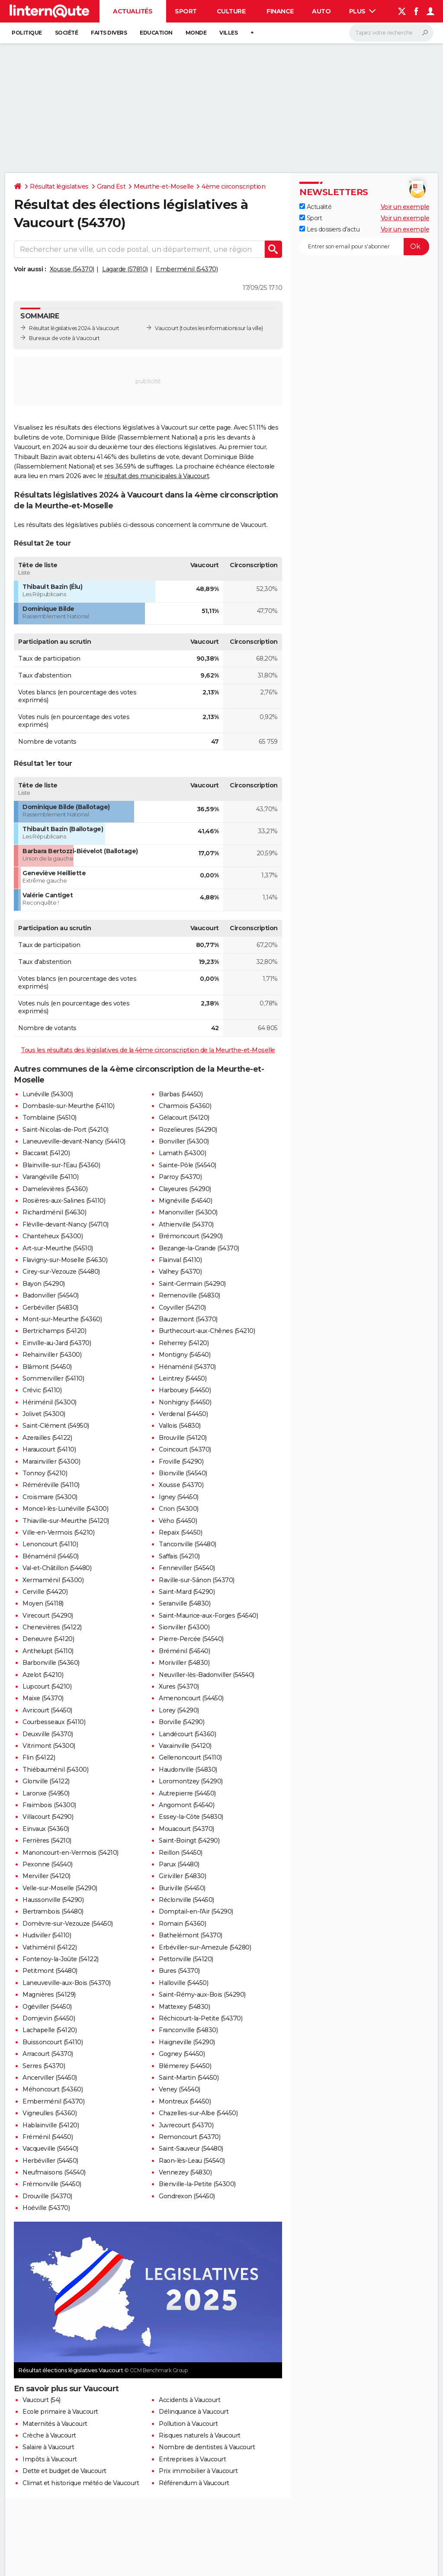 This screenshot has width=443, height=2576. I want to click on Laneuveville-aux-Bois (54370), so click(66, 1983).